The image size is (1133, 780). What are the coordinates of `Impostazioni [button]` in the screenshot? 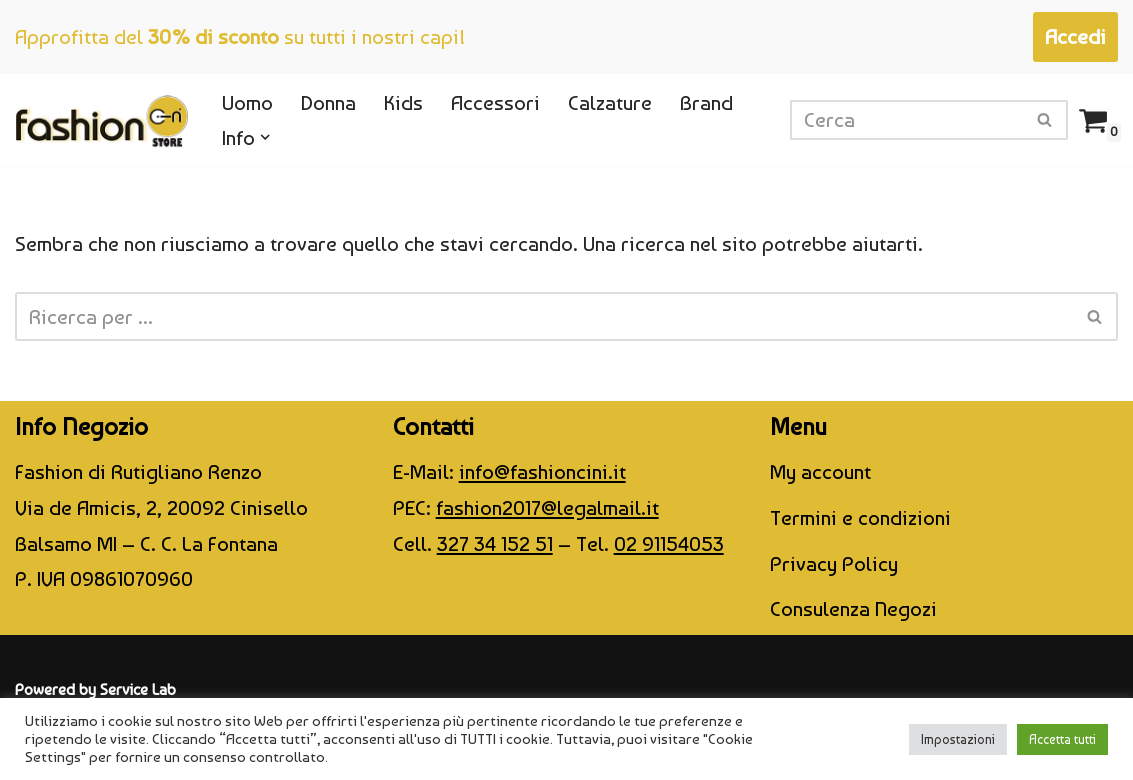 It's located at (958, 739).